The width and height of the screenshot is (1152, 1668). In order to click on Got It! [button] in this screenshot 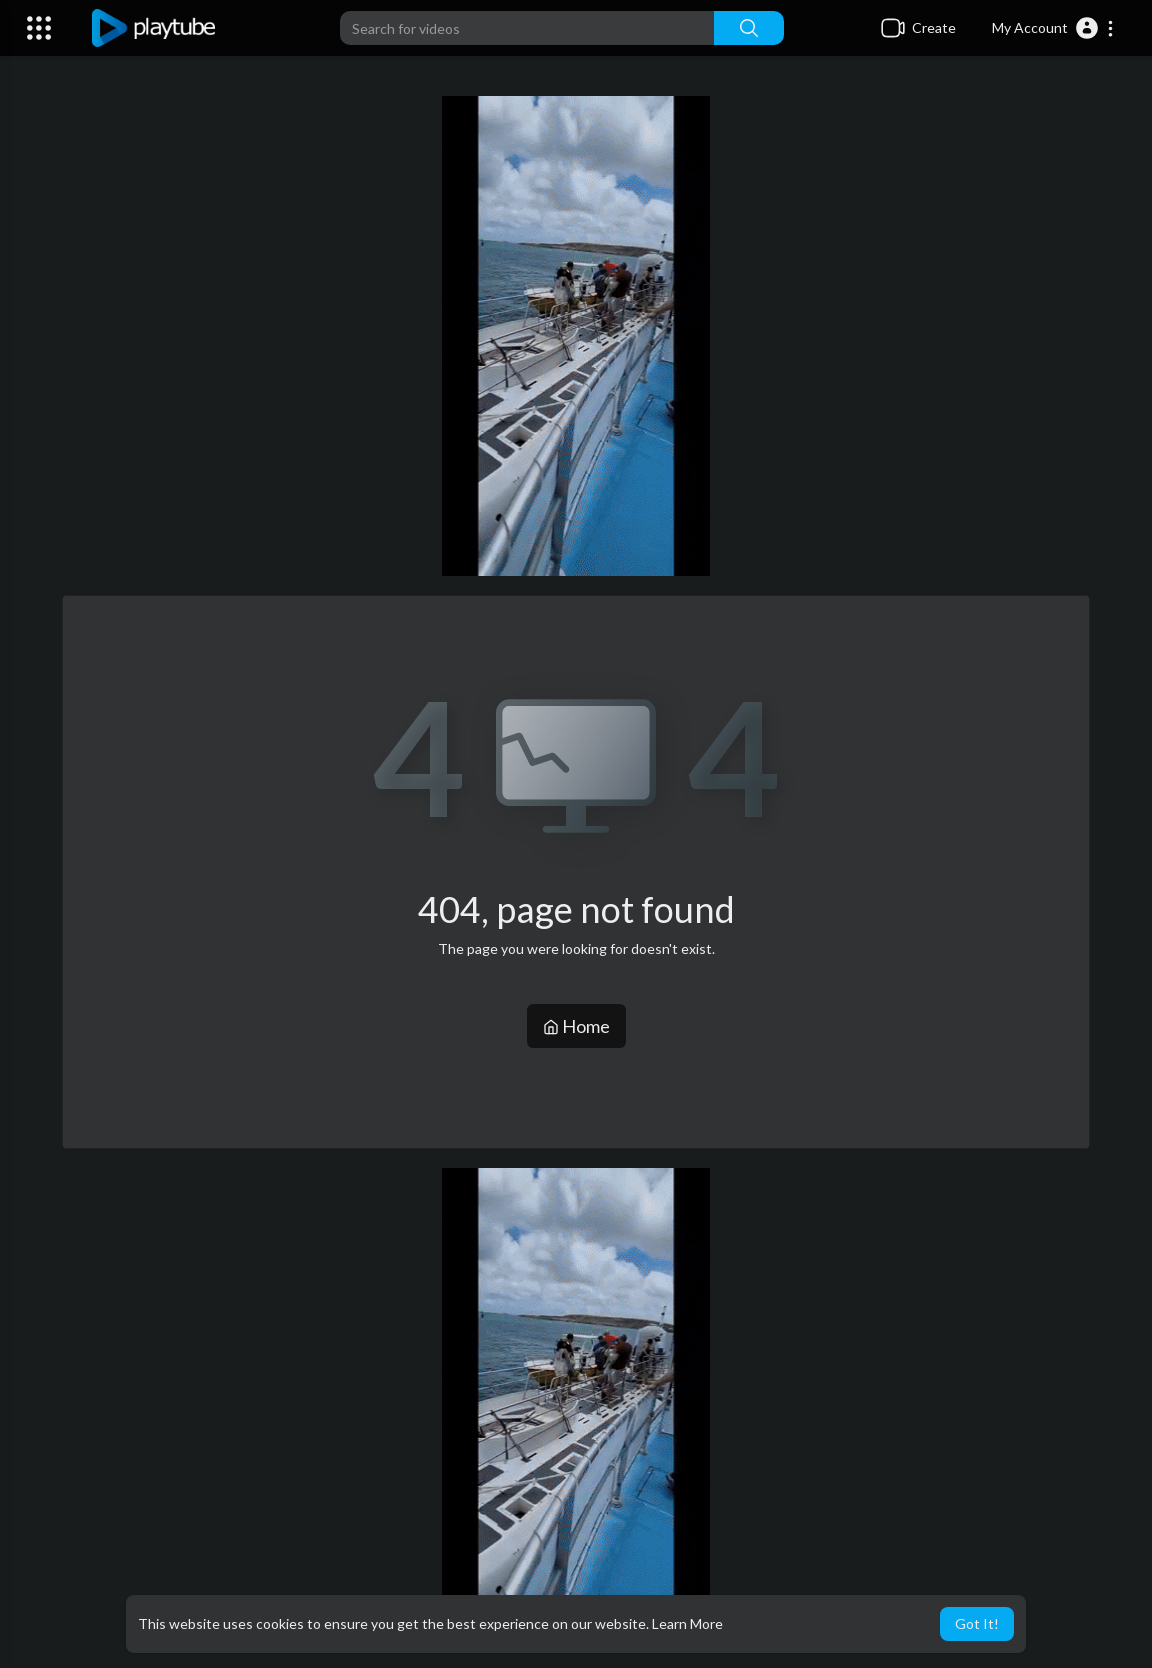, I will do `click(977, 1623)`.